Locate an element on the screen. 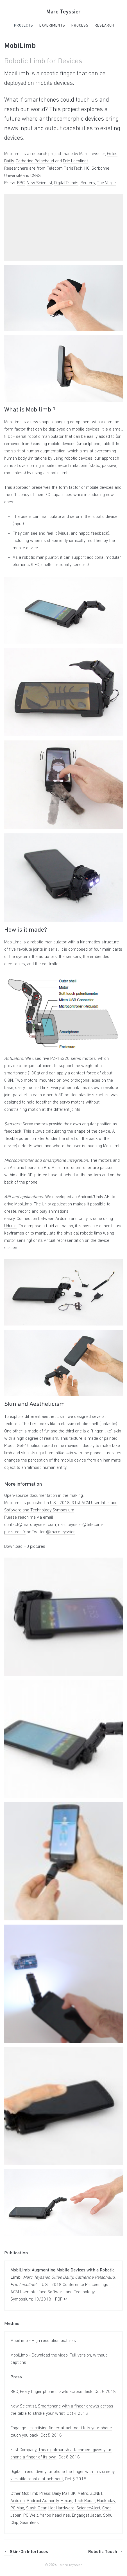 This screenshot has width=127, height=2576. Full version is located at coordinates (80, 2355).